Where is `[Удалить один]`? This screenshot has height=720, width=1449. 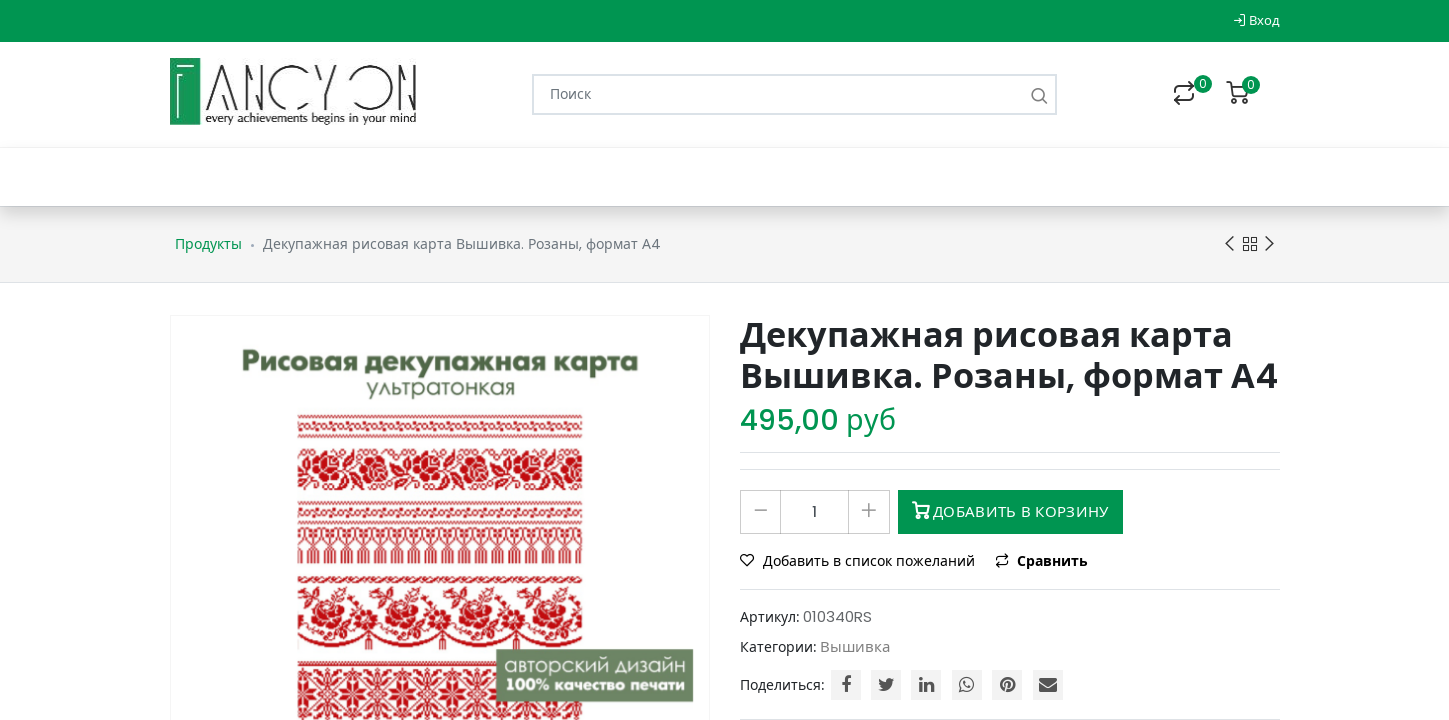
[Удалить один] is located at coordinates (760, 512).